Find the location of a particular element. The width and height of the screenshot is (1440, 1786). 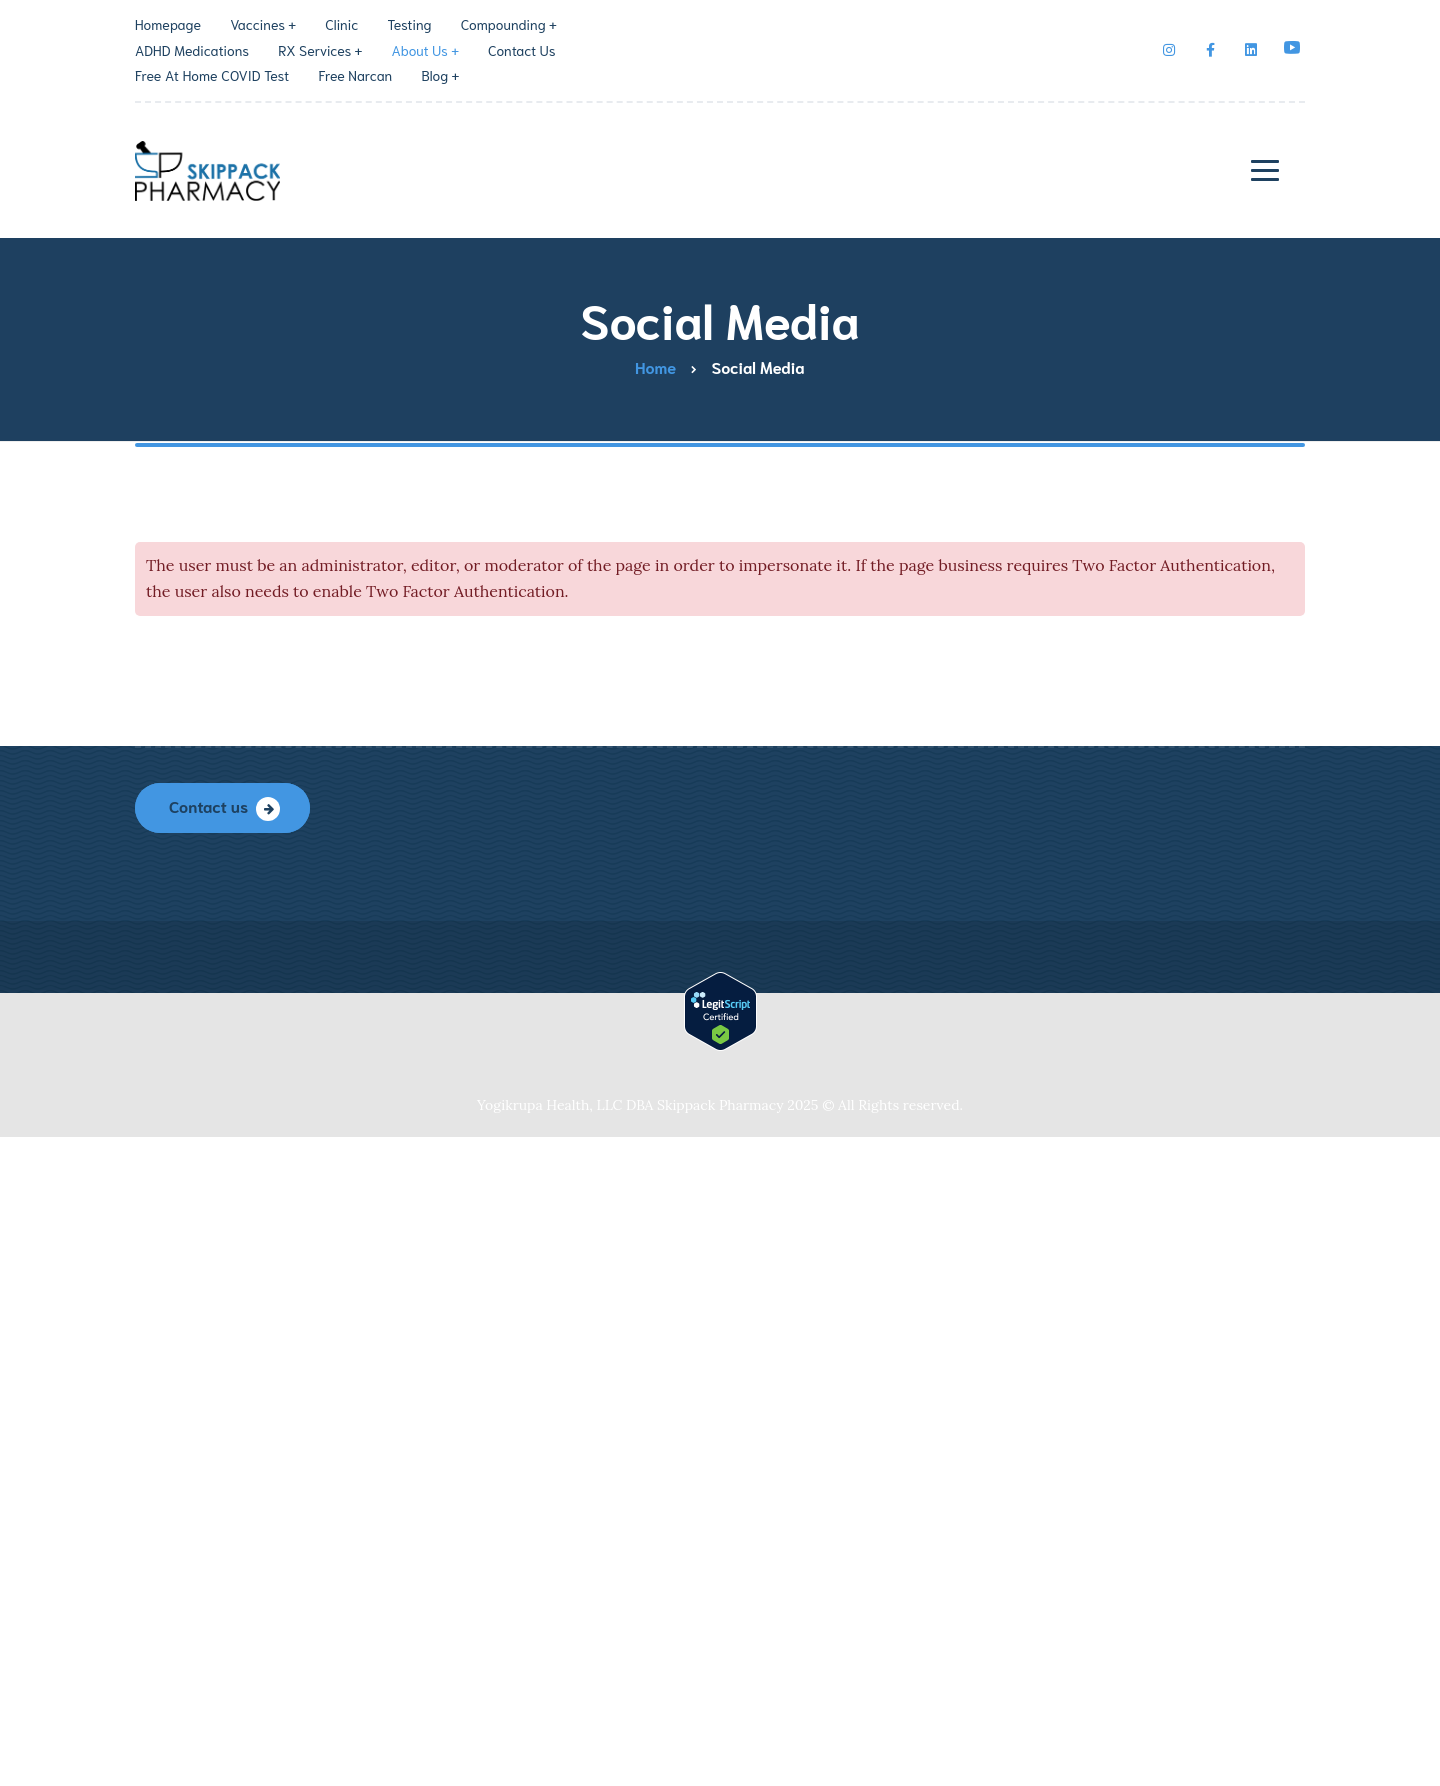

About Us is located at coordinates (419, 50).